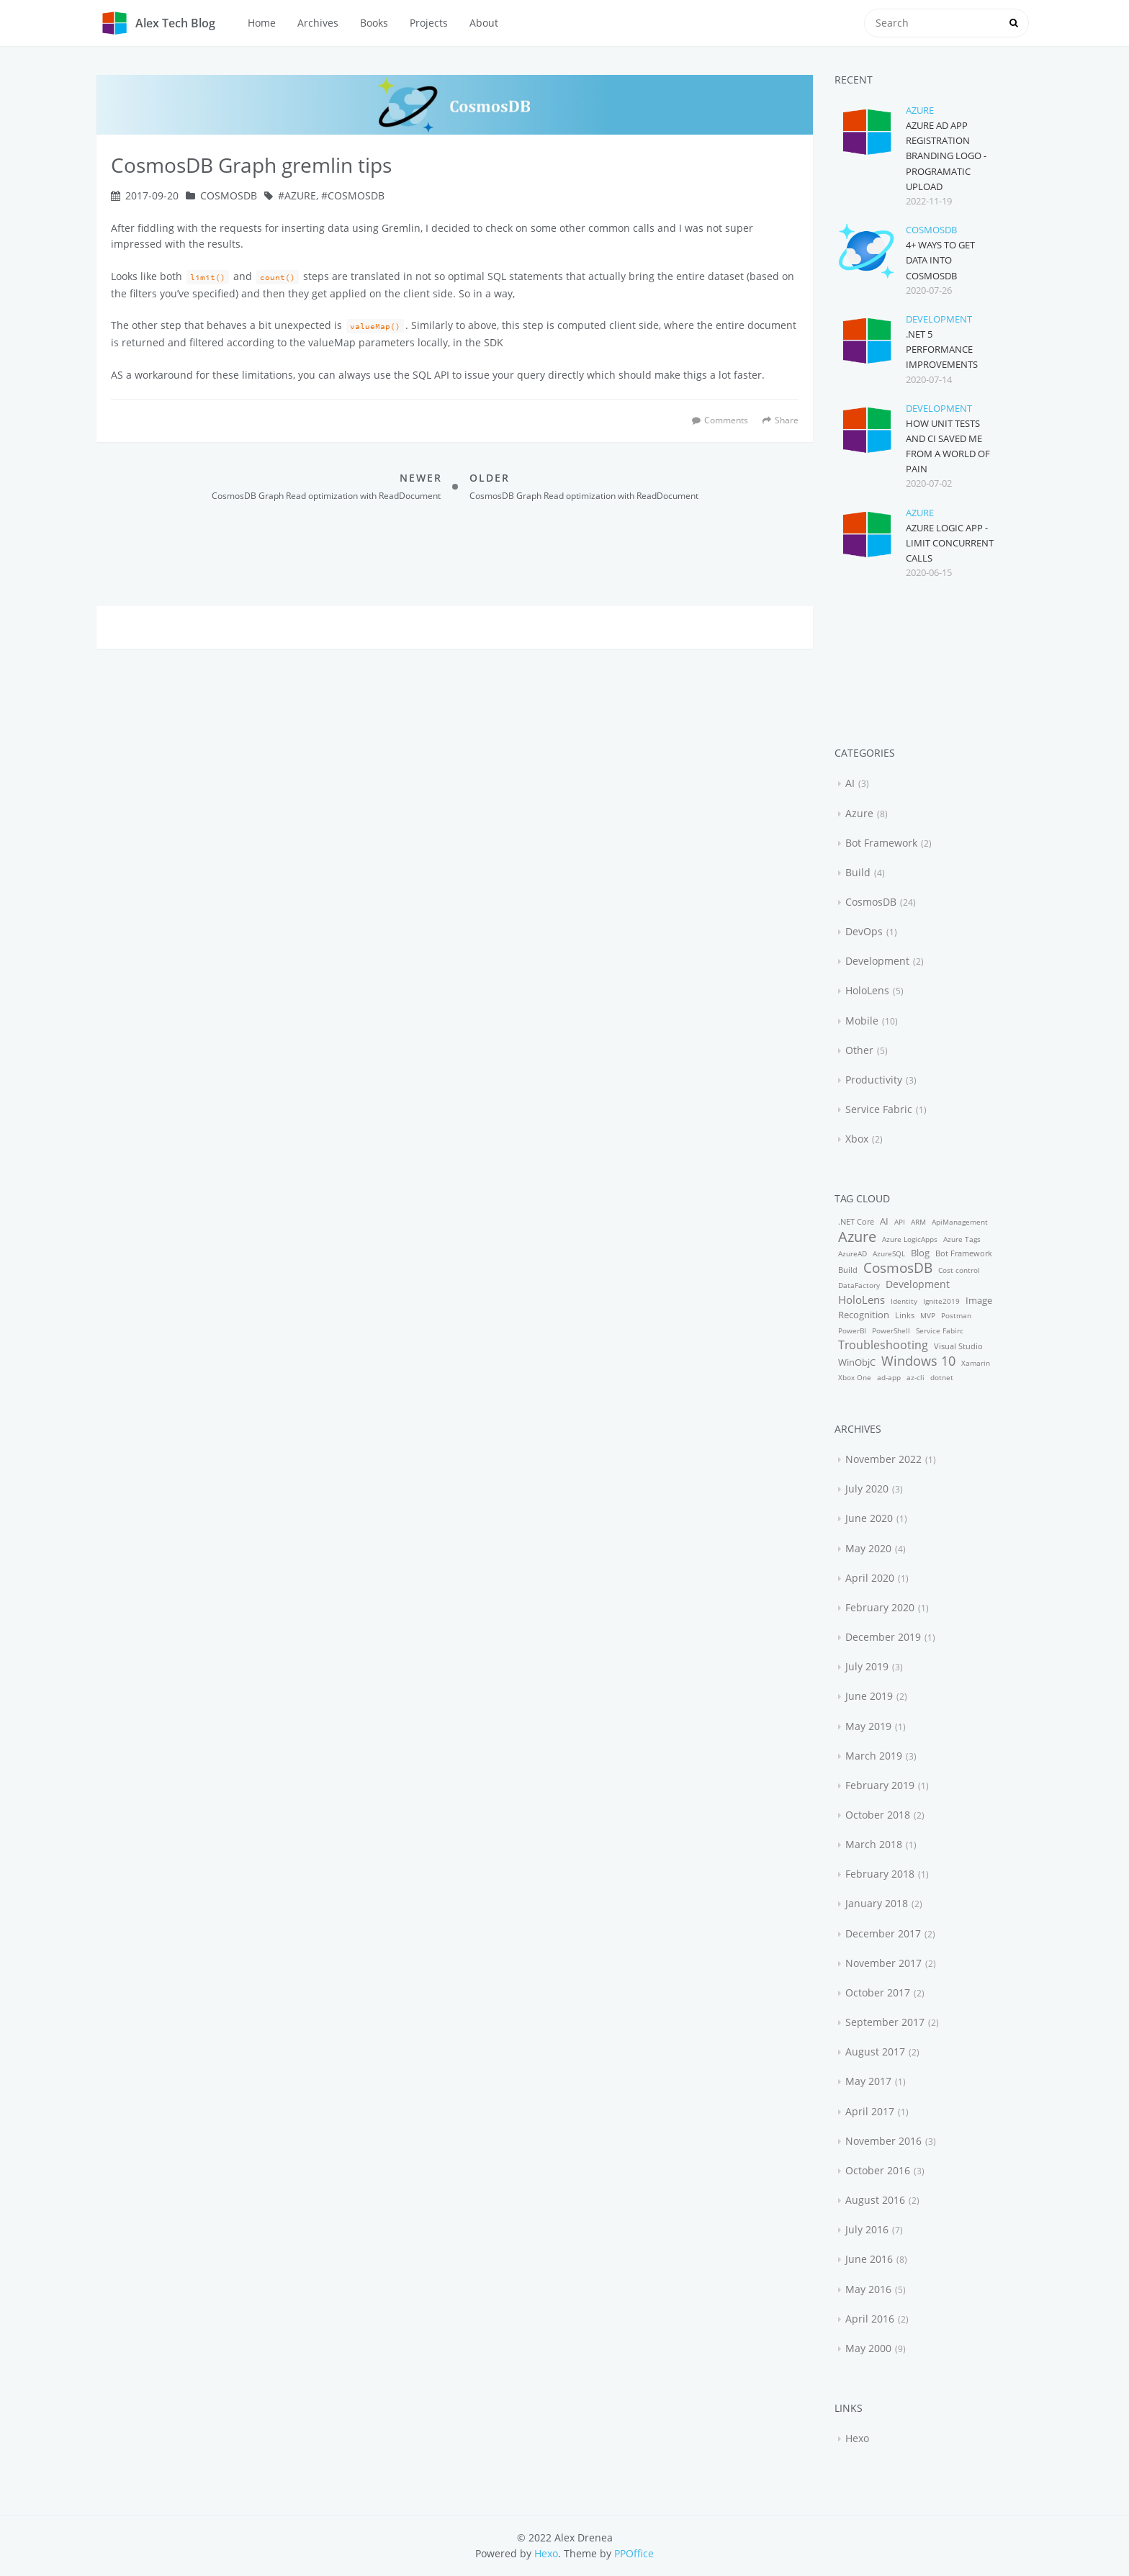 This screenshot has height=2576, width=1129. I want to click on December 2017, so click(883, 1933).